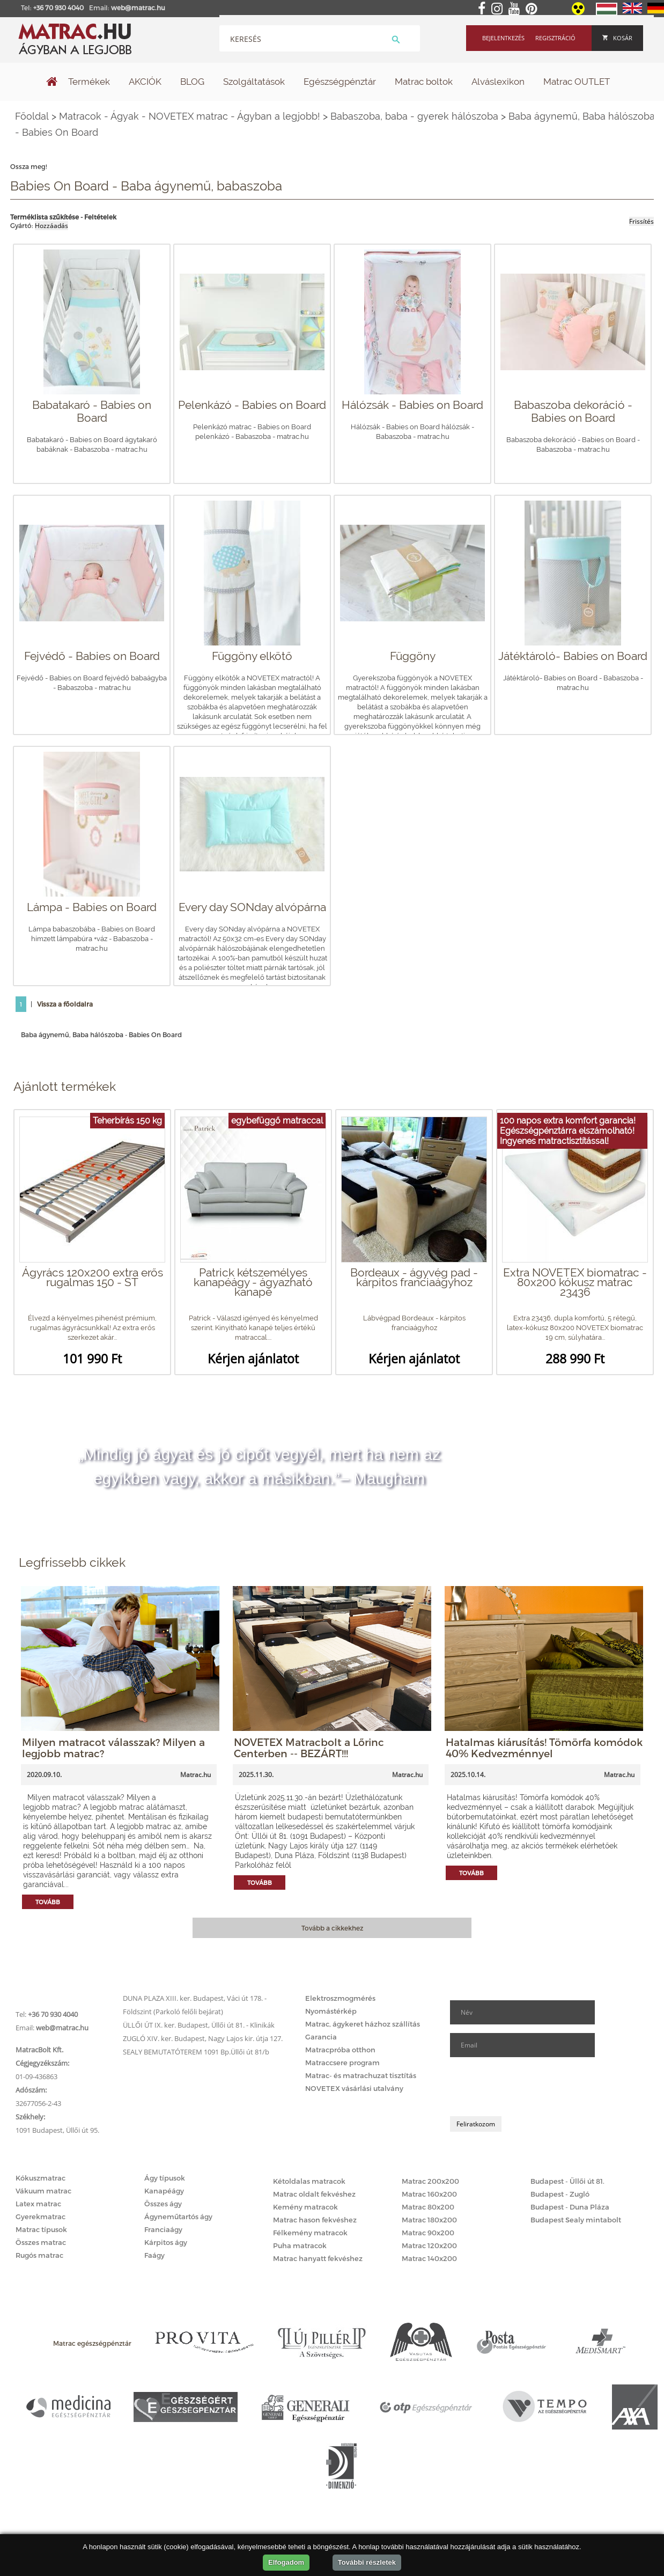 This screenshot has height=2576, width=664. I want to click on Ágy típusok, so click(164, 2178).